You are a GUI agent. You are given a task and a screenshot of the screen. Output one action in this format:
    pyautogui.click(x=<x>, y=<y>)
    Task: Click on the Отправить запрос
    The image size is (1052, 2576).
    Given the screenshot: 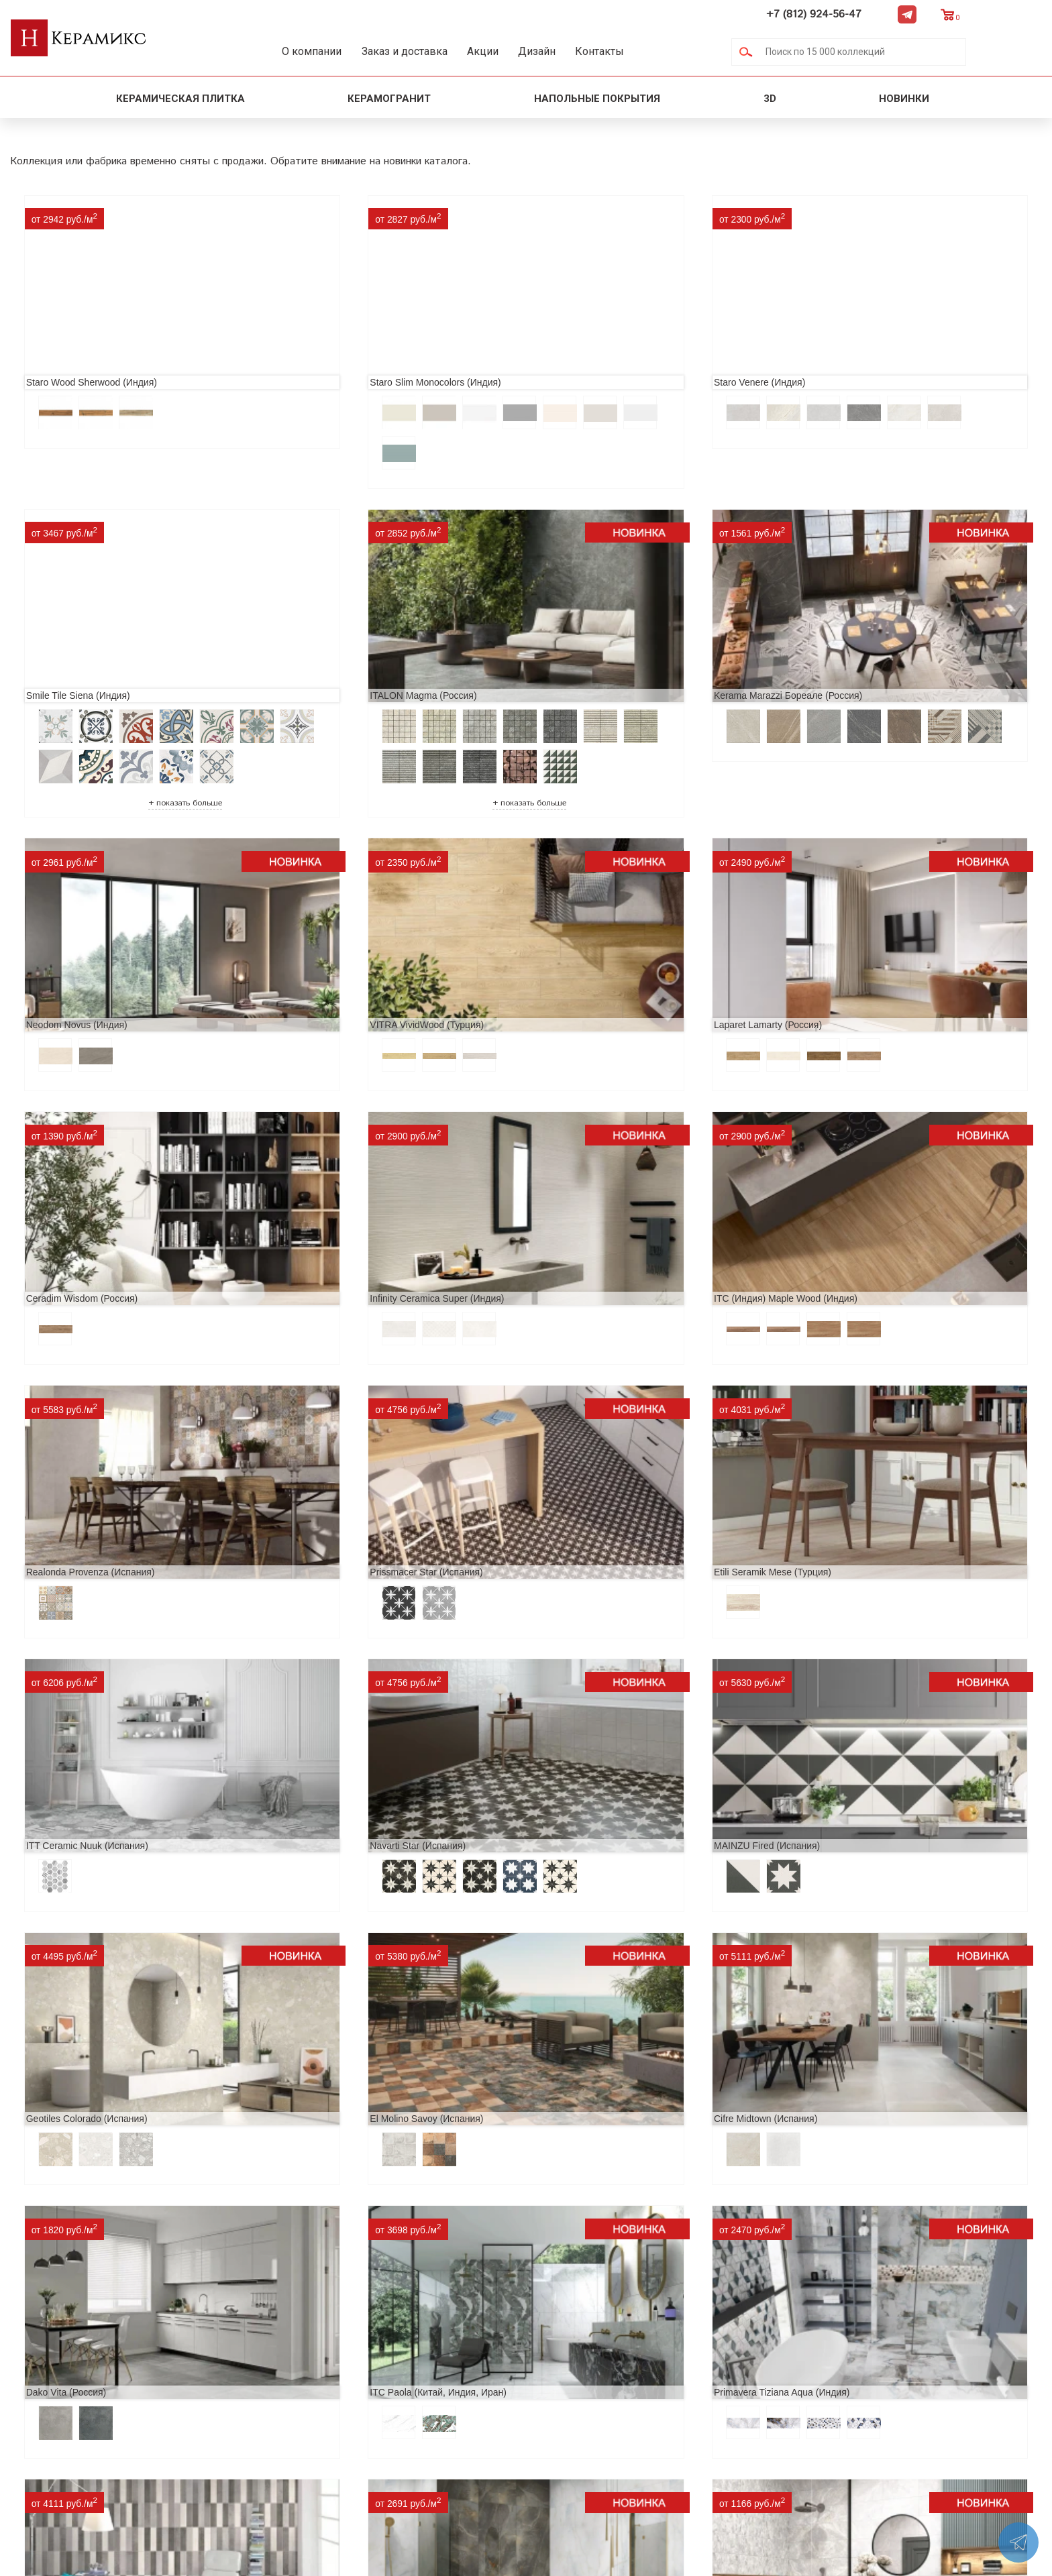 What is the action you would take?
    pyautogui.click(x=409, y=2429)
    